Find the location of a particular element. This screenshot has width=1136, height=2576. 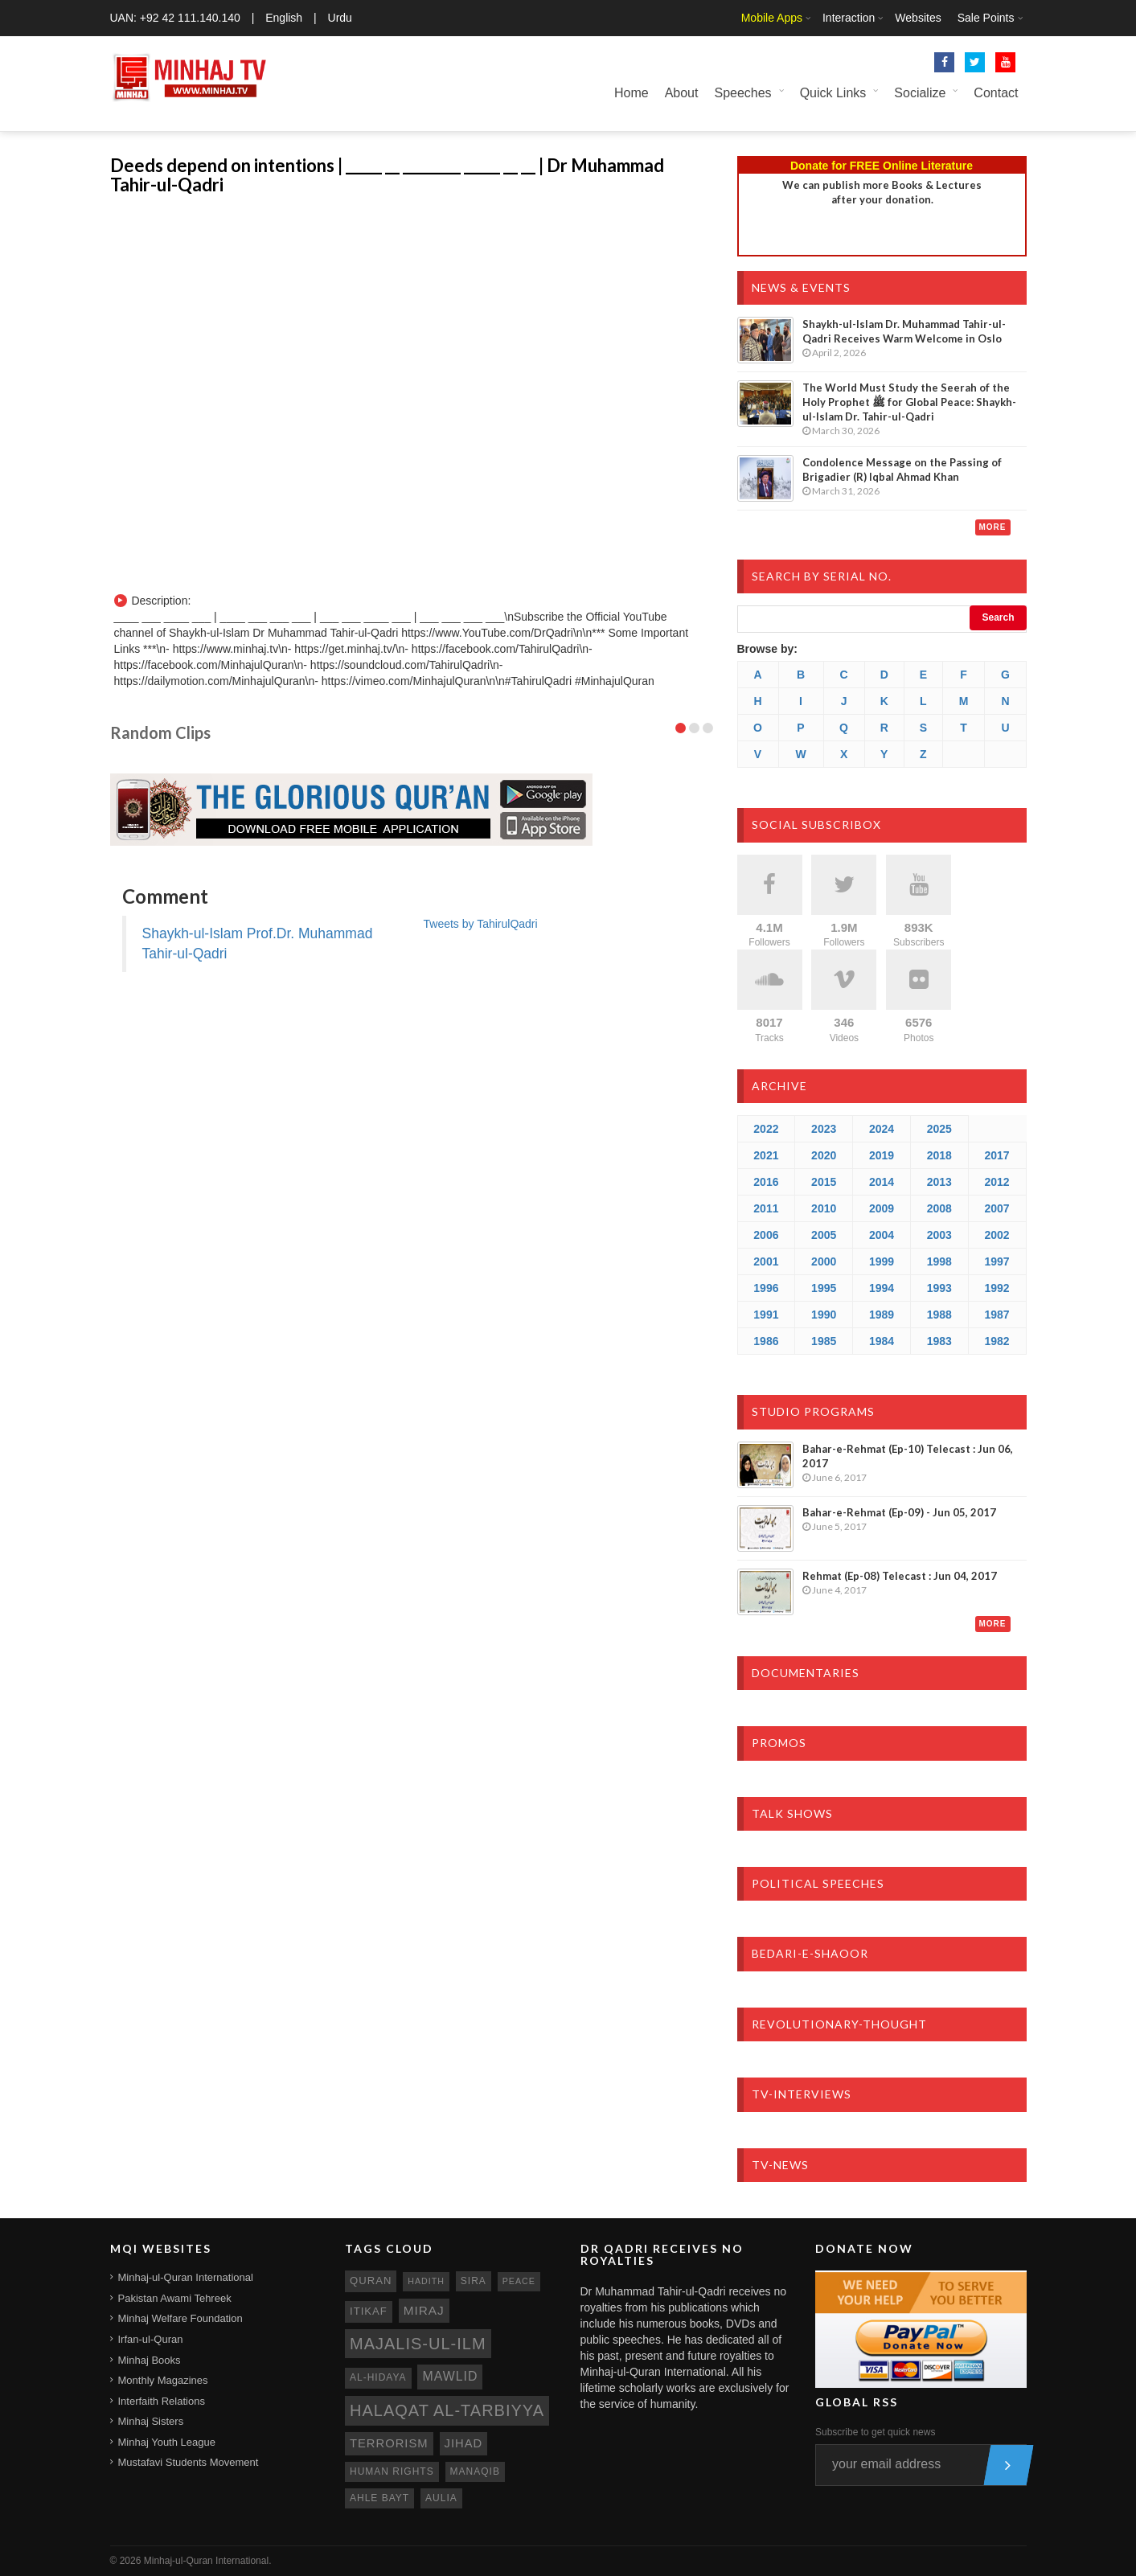

Halaqat al-Tarbiyya is located at coordinates (447, 2410).